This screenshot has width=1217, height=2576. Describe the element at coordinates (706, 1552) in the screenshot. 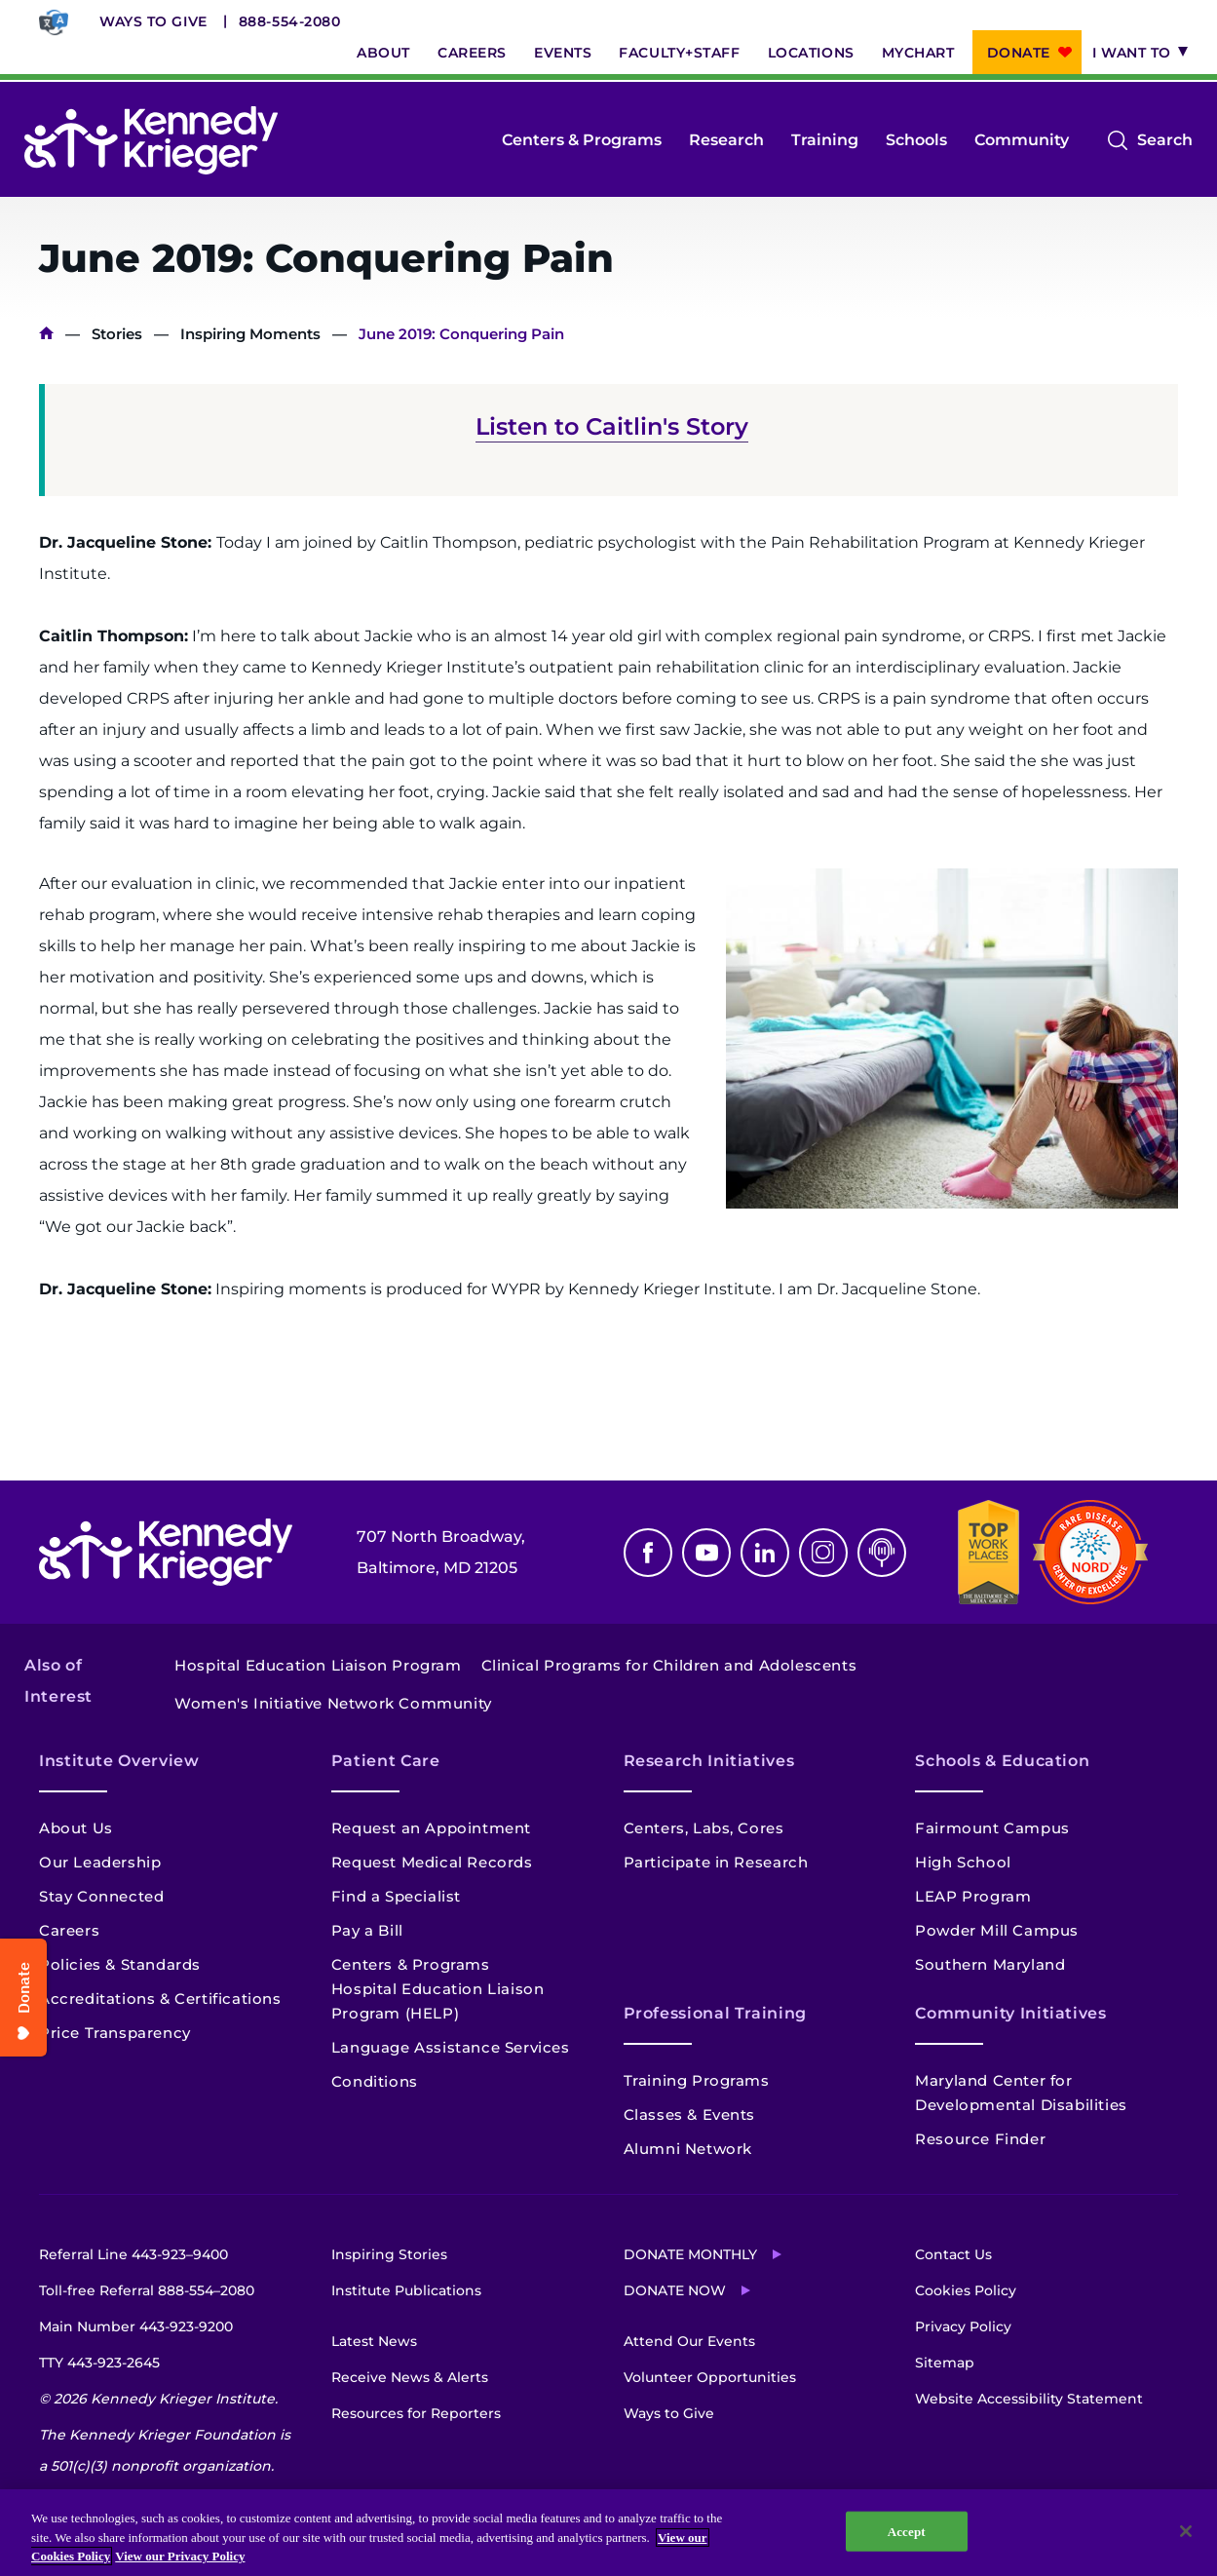

I see `Youtube [YouTube]` at that location.